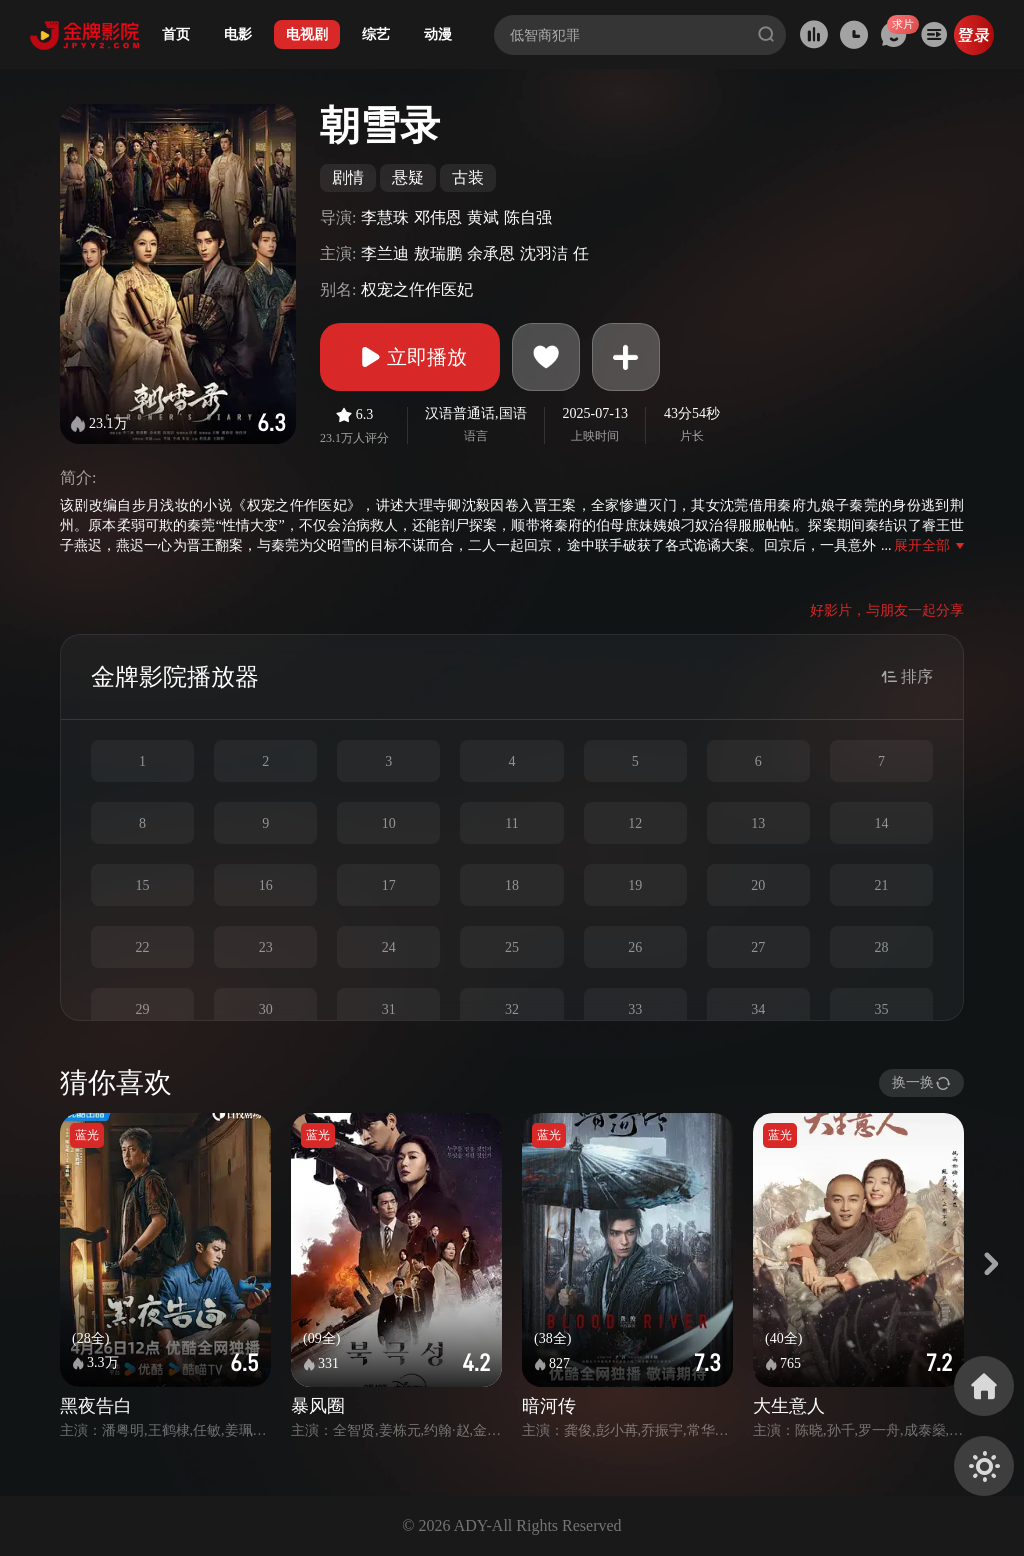  What do you see at coordinates (348, 177) in the screenshot?
I see `剧情` at bounding box center [348, 177].